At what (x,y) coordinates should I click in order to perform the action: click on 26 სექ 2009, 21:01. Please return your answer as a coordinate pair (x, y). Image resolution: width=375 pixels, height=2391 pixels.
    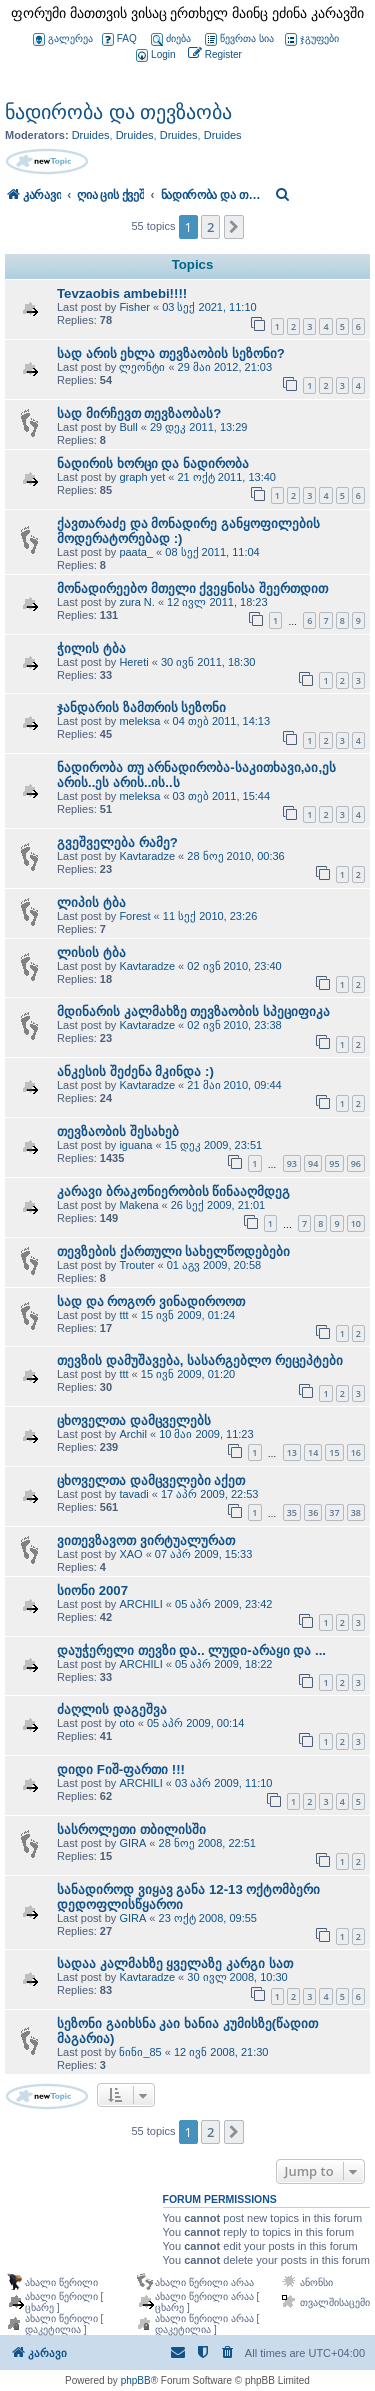
    Looking at the image, I should click on (218, 1205).